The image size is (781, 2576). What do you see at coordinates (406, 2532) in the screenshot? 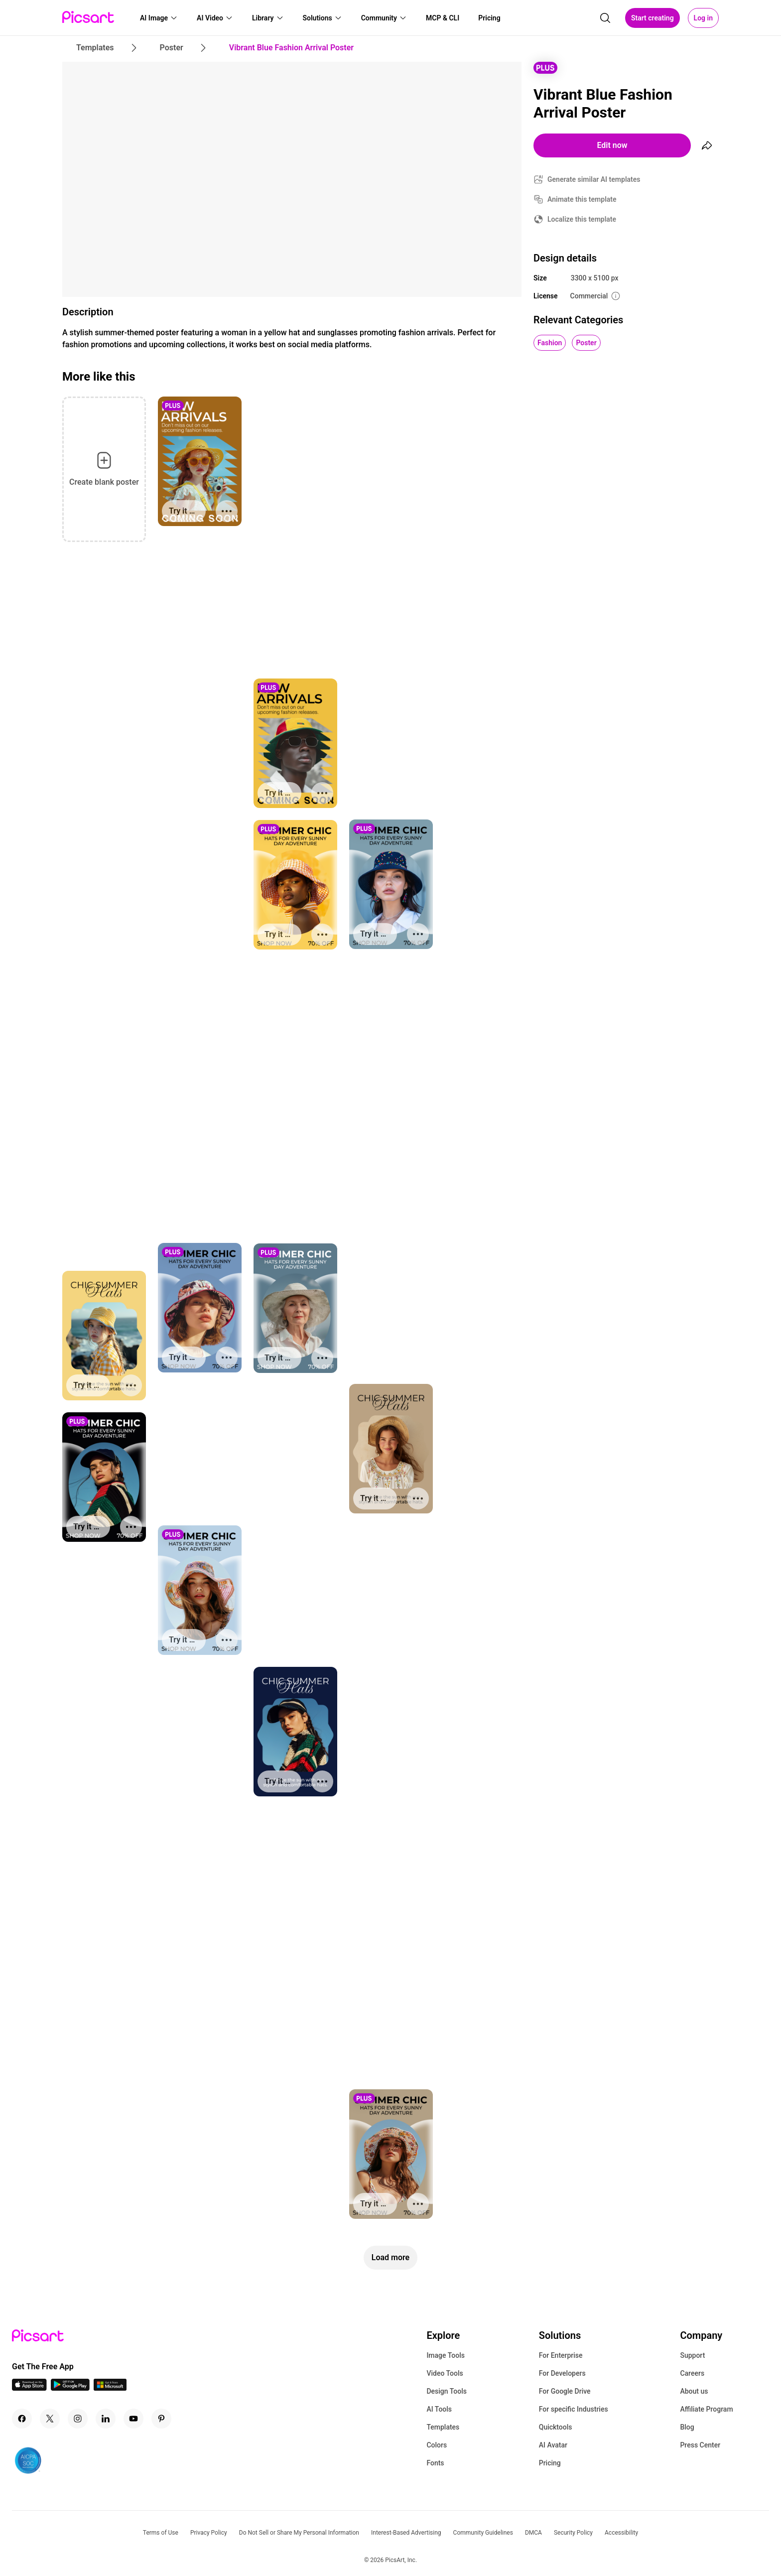
I see `Interest-Based Advertising` at bounding box center [406, 2532].